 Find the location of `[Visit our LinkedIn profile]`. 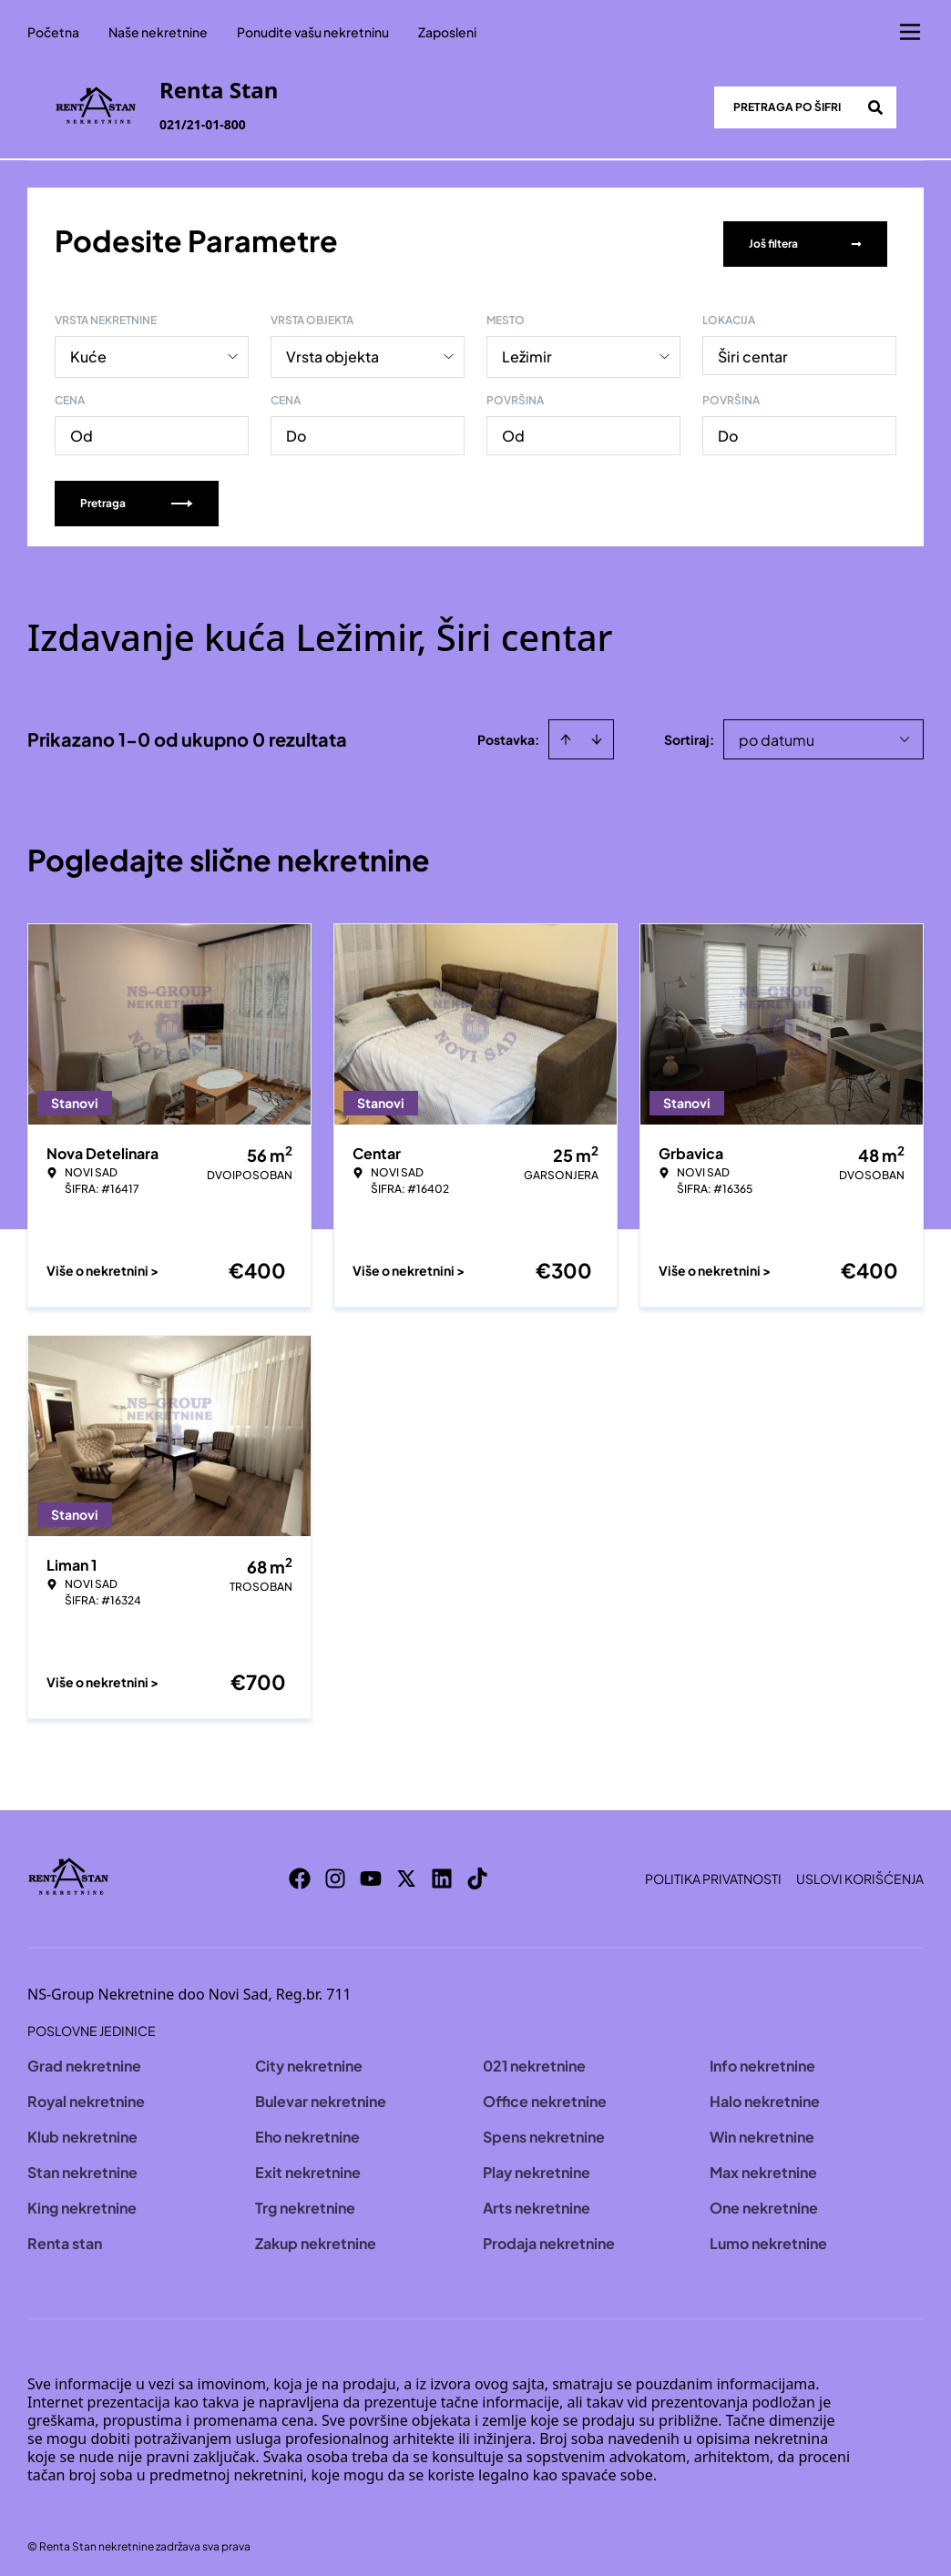

[Visit our LinkedIn profile] is located at coordinates (442, 1872).